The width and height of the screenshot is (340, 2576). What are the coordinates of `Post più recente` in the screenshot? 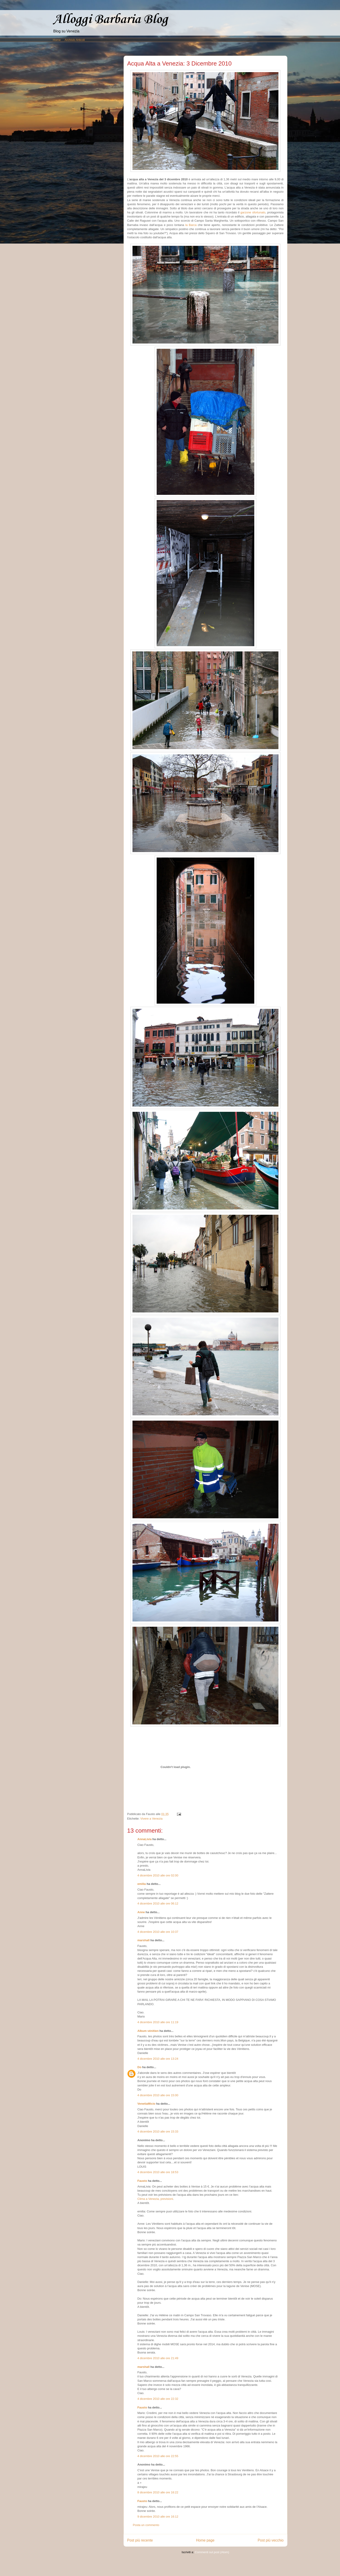 It's located at (140, 2540).